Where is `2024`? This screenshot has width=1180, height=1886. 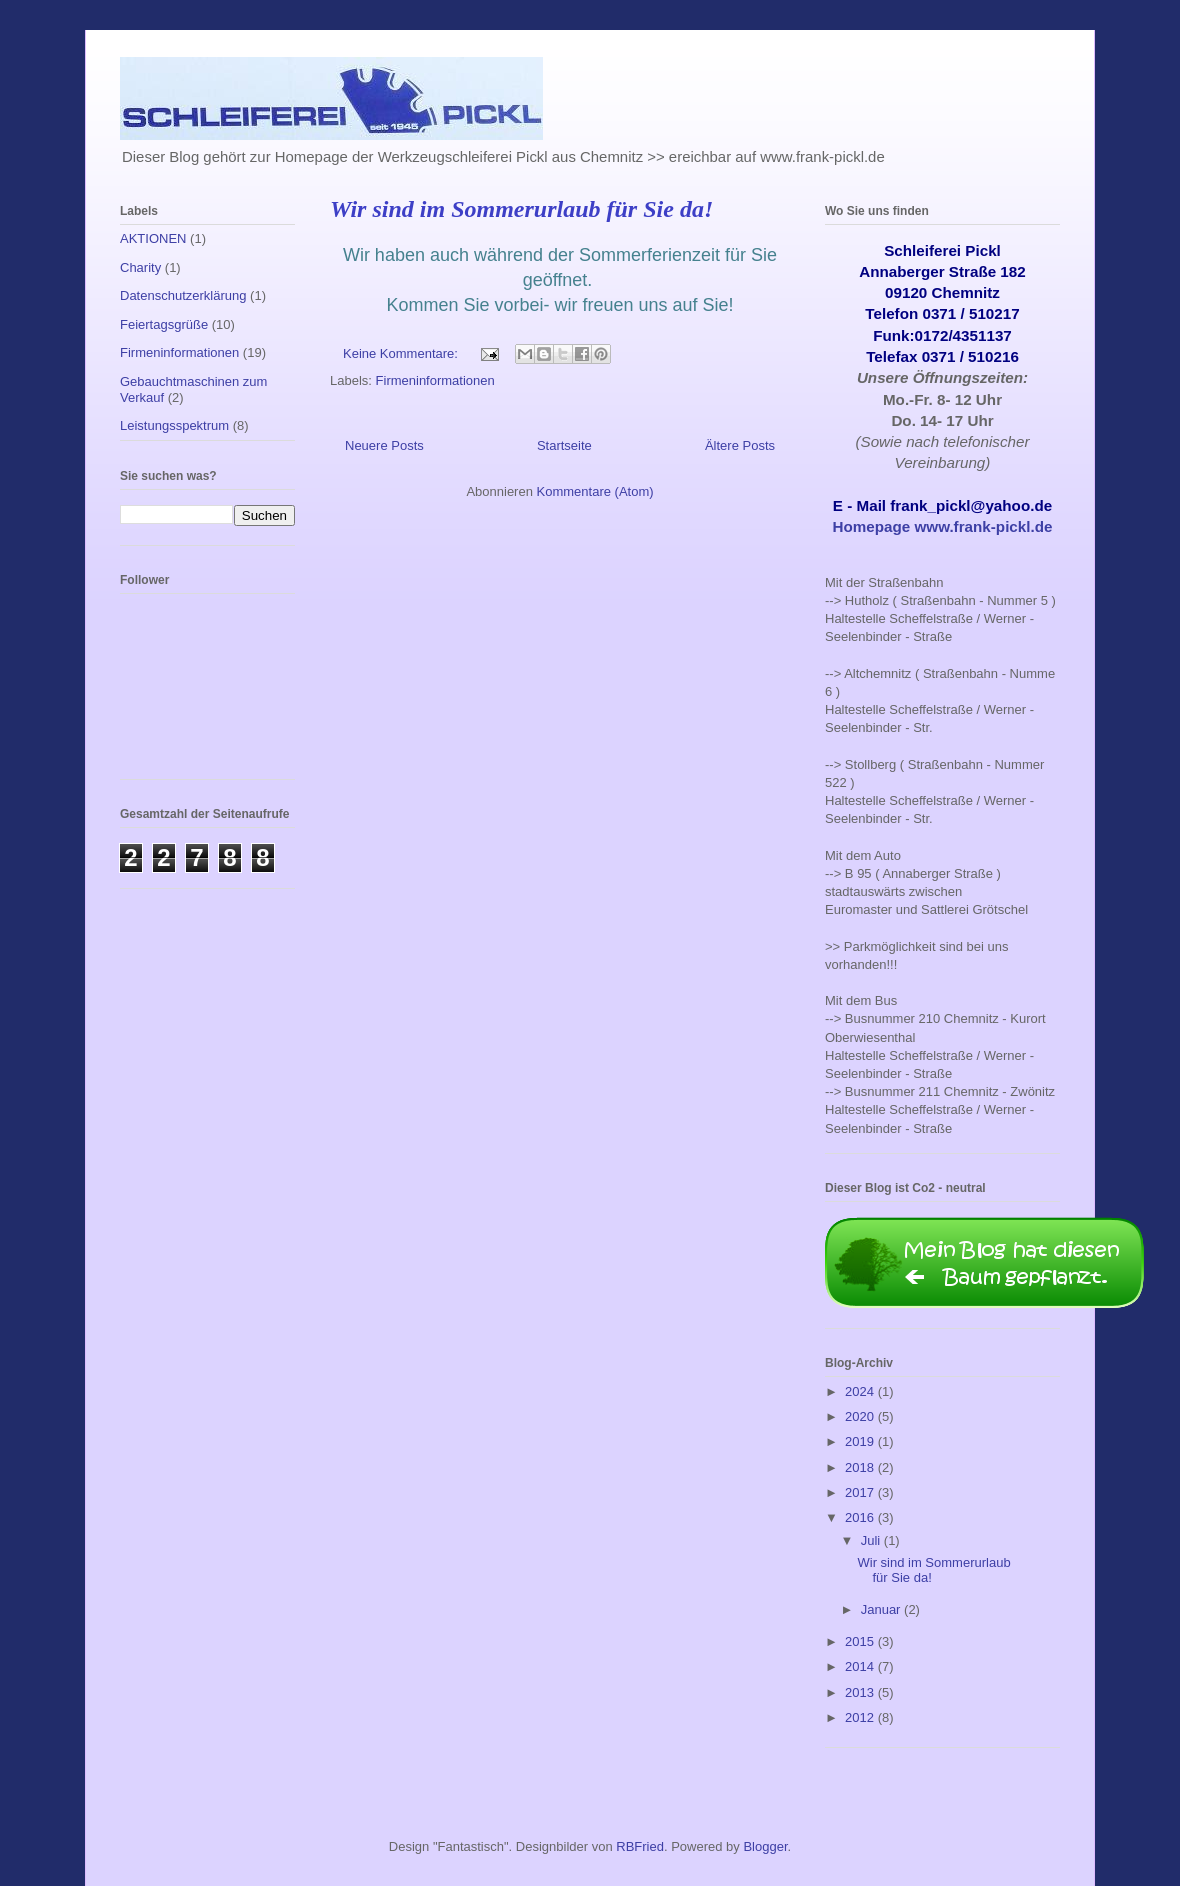 2024 is located at coordinates (861, 1391).